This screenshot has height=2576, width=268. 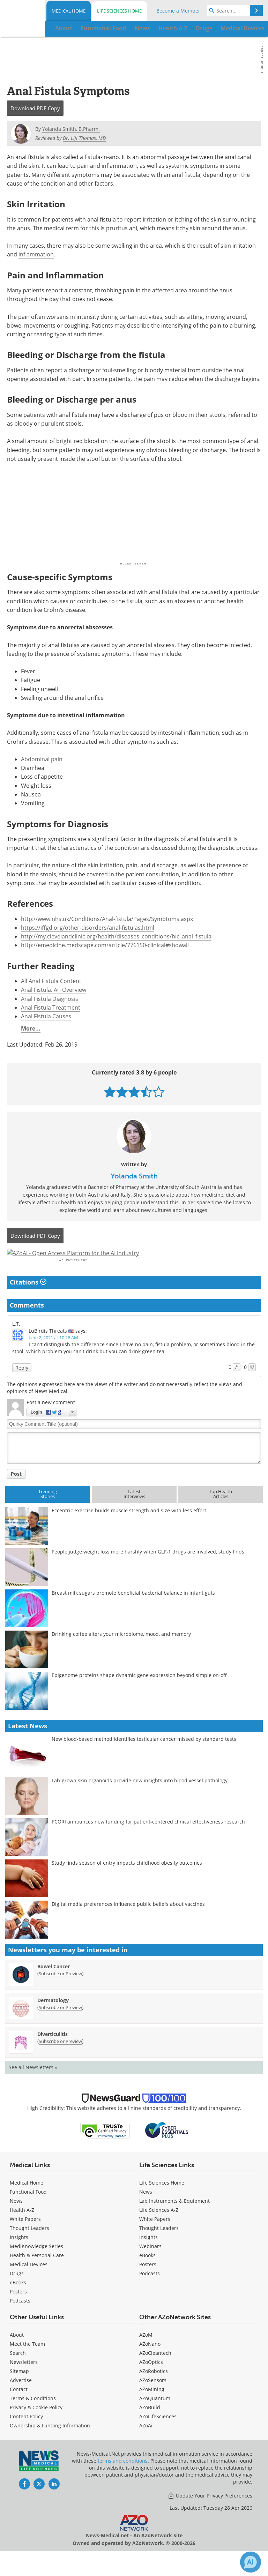 What do you see at coordinates (174, 2219) in the screenshot?
I see `Lab Instruments & Equipment [Life Sciences Lab Instruments & Equipment]` at bounding box center [174, 2219].